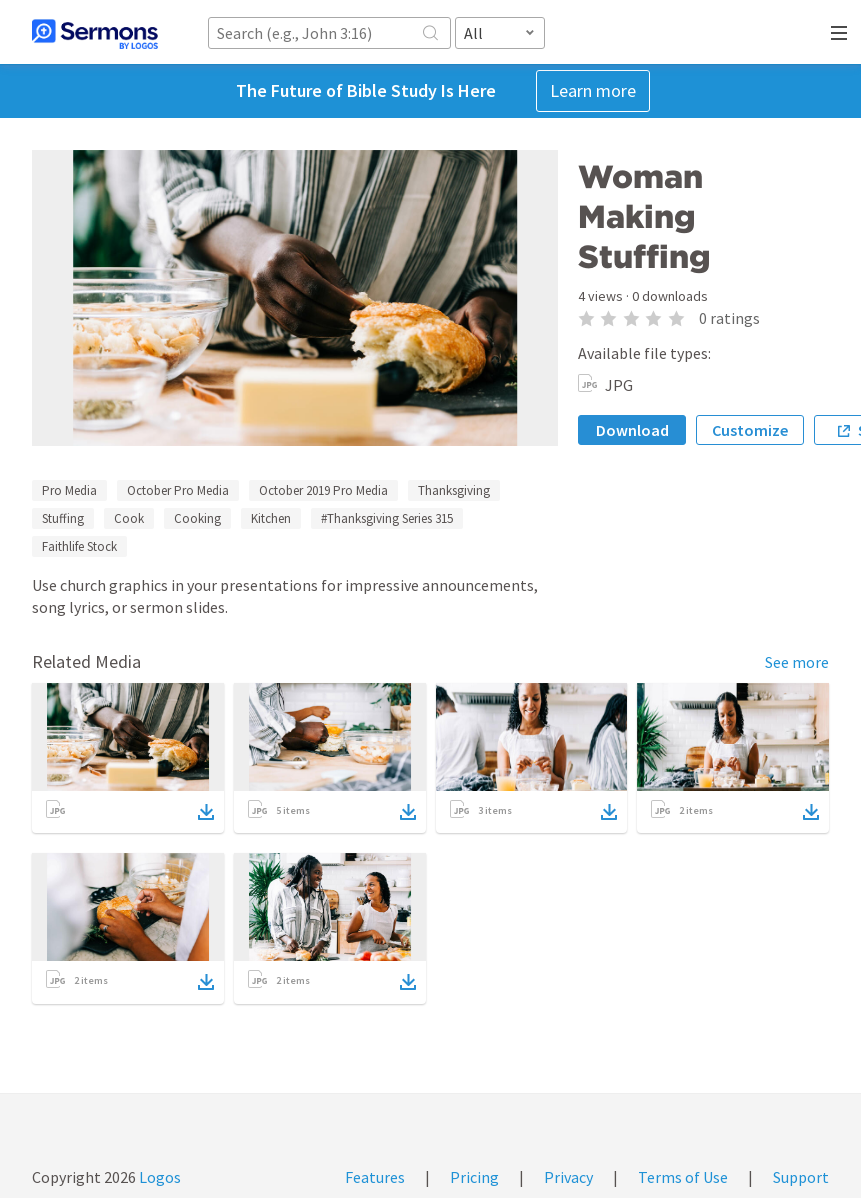 The height and width of the screenshot is (1198, 861). I want to click on October Pro Media, so click(178, 490).